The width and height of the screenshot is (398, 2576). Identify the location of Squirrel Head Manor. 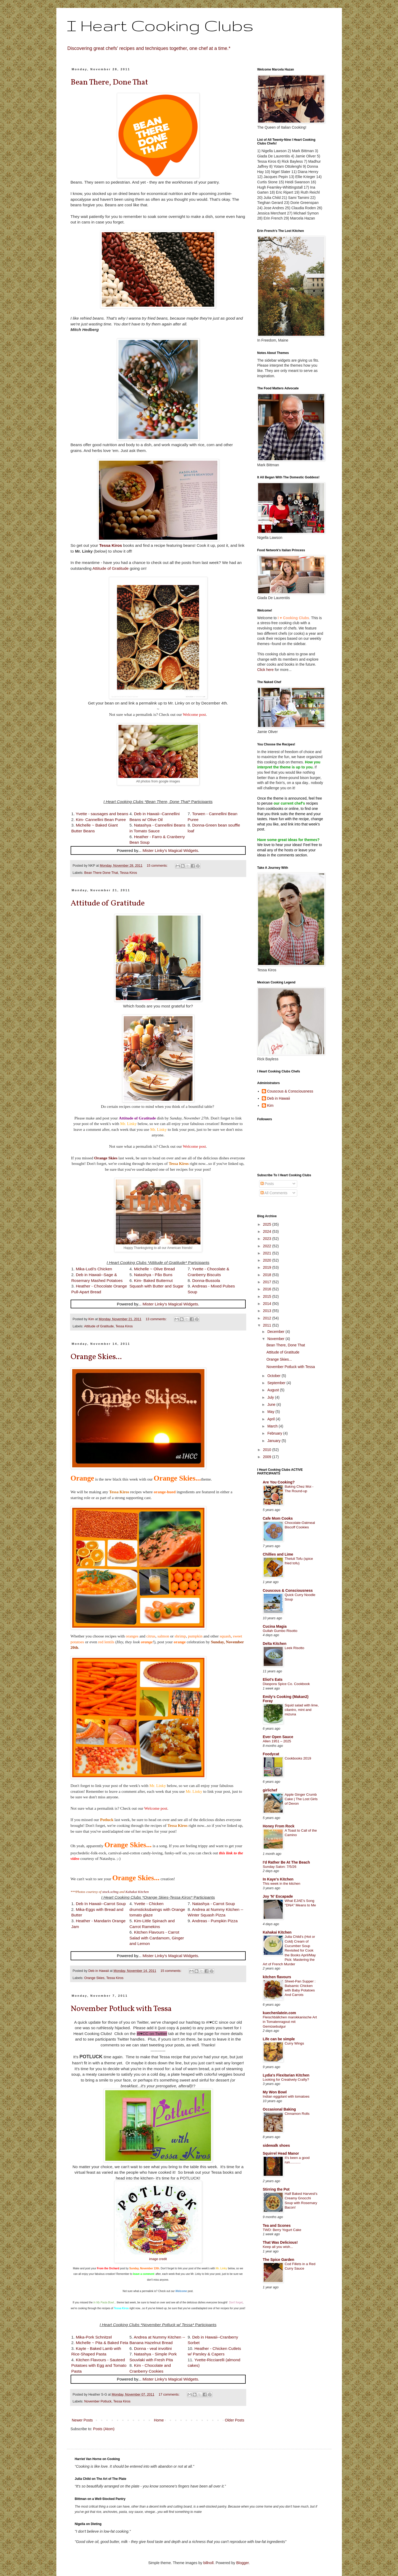
(281, 2153).